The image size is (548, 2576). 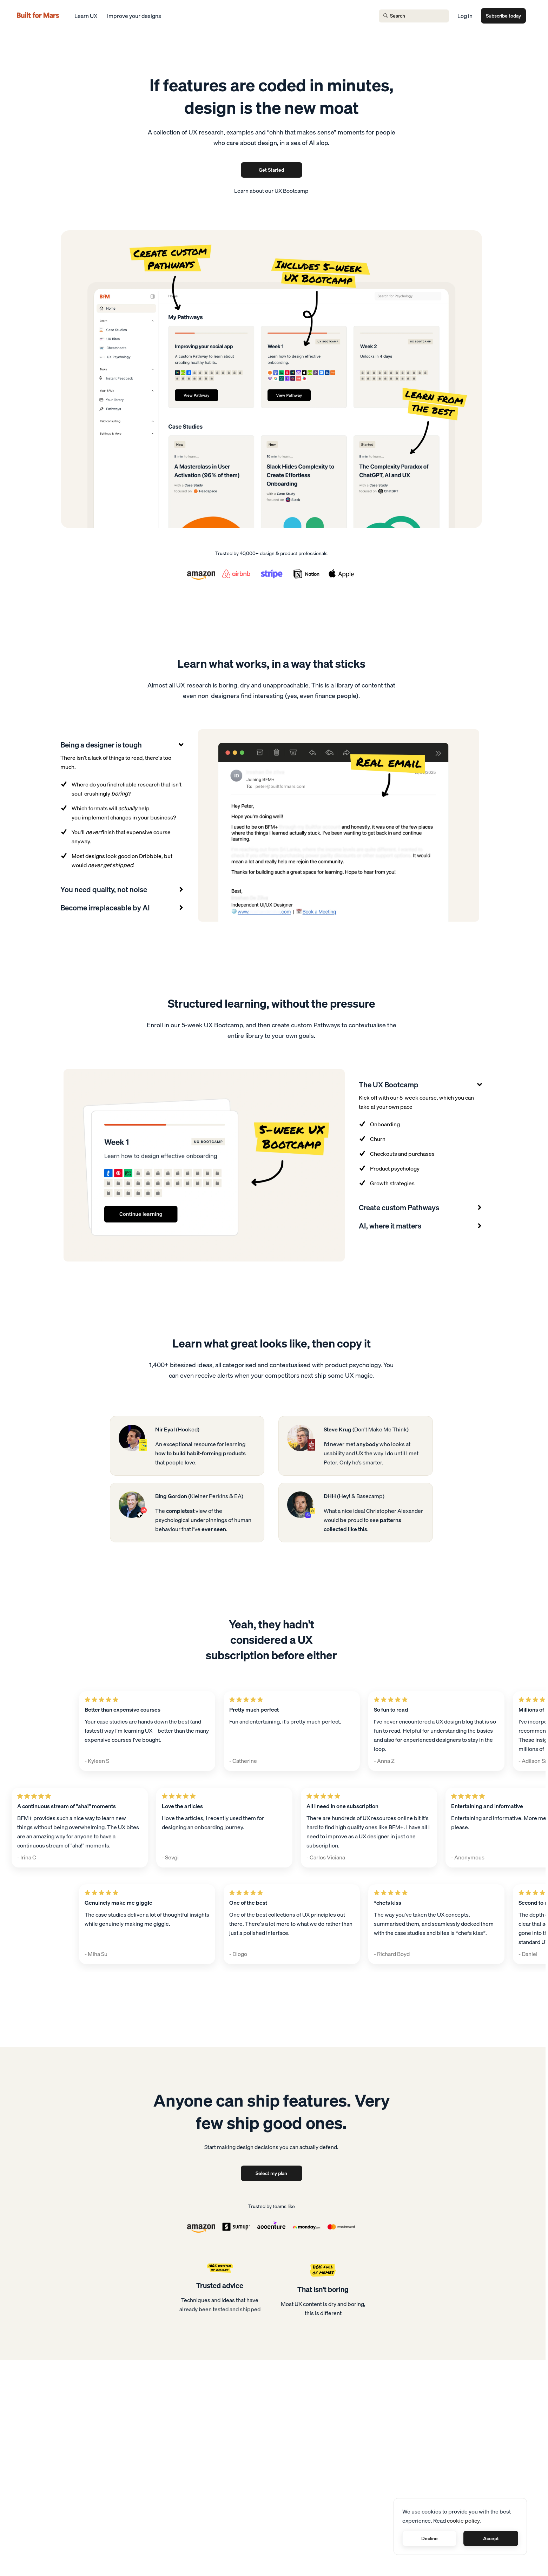 What do you see at coordinates (271, 2173) in the screenshot?
I see `Select my plan` at bounding box center [271, 2173].